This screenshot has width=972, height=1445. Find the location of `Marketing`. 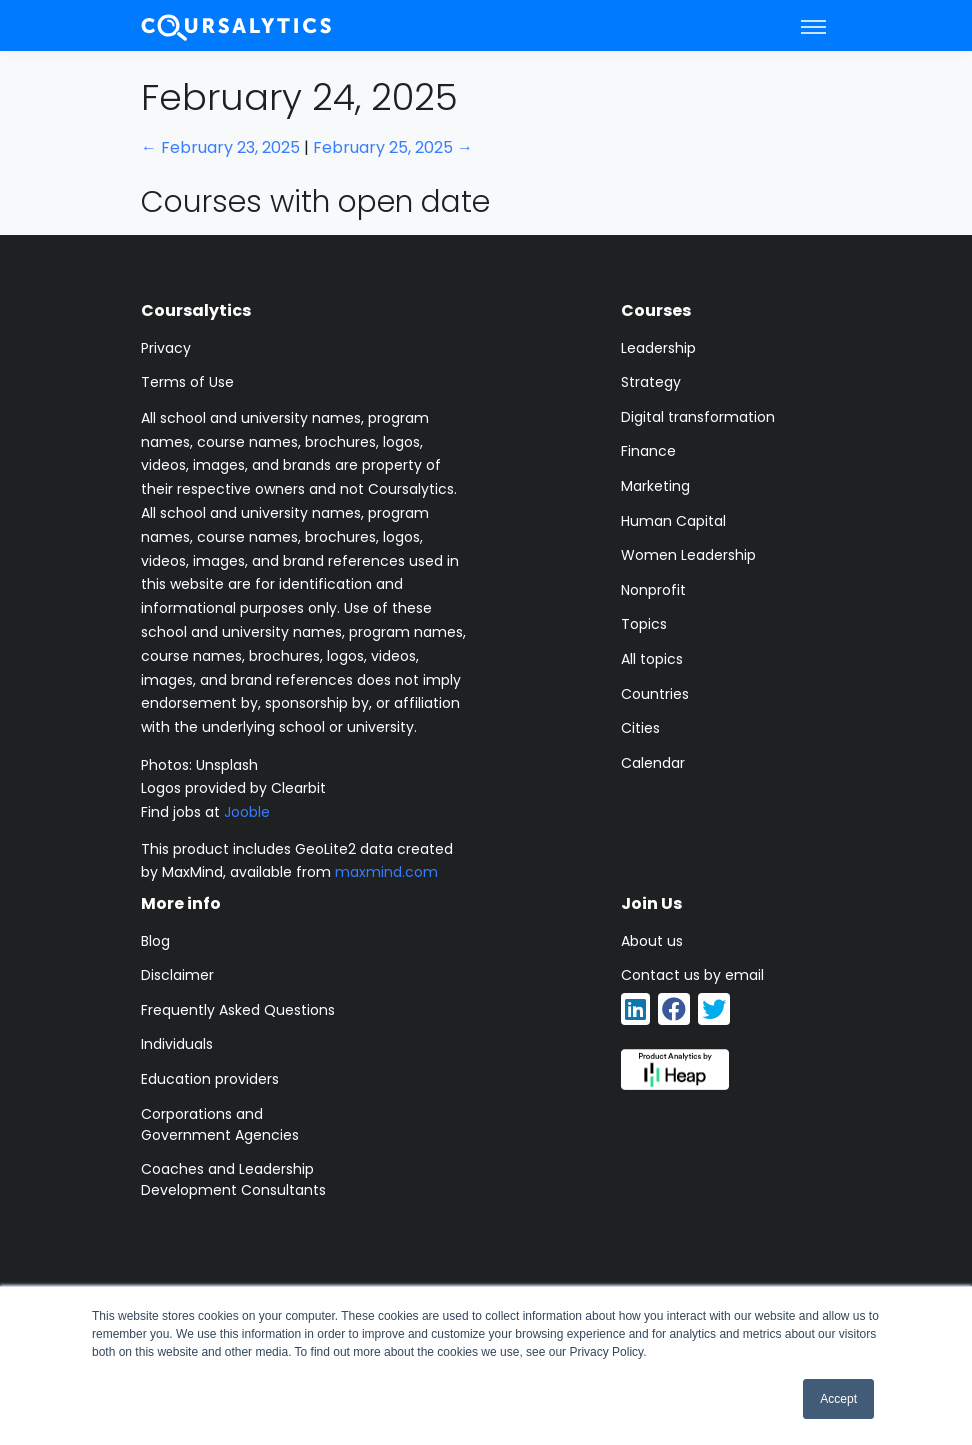

Marketing is located at coordinates (655, 486).